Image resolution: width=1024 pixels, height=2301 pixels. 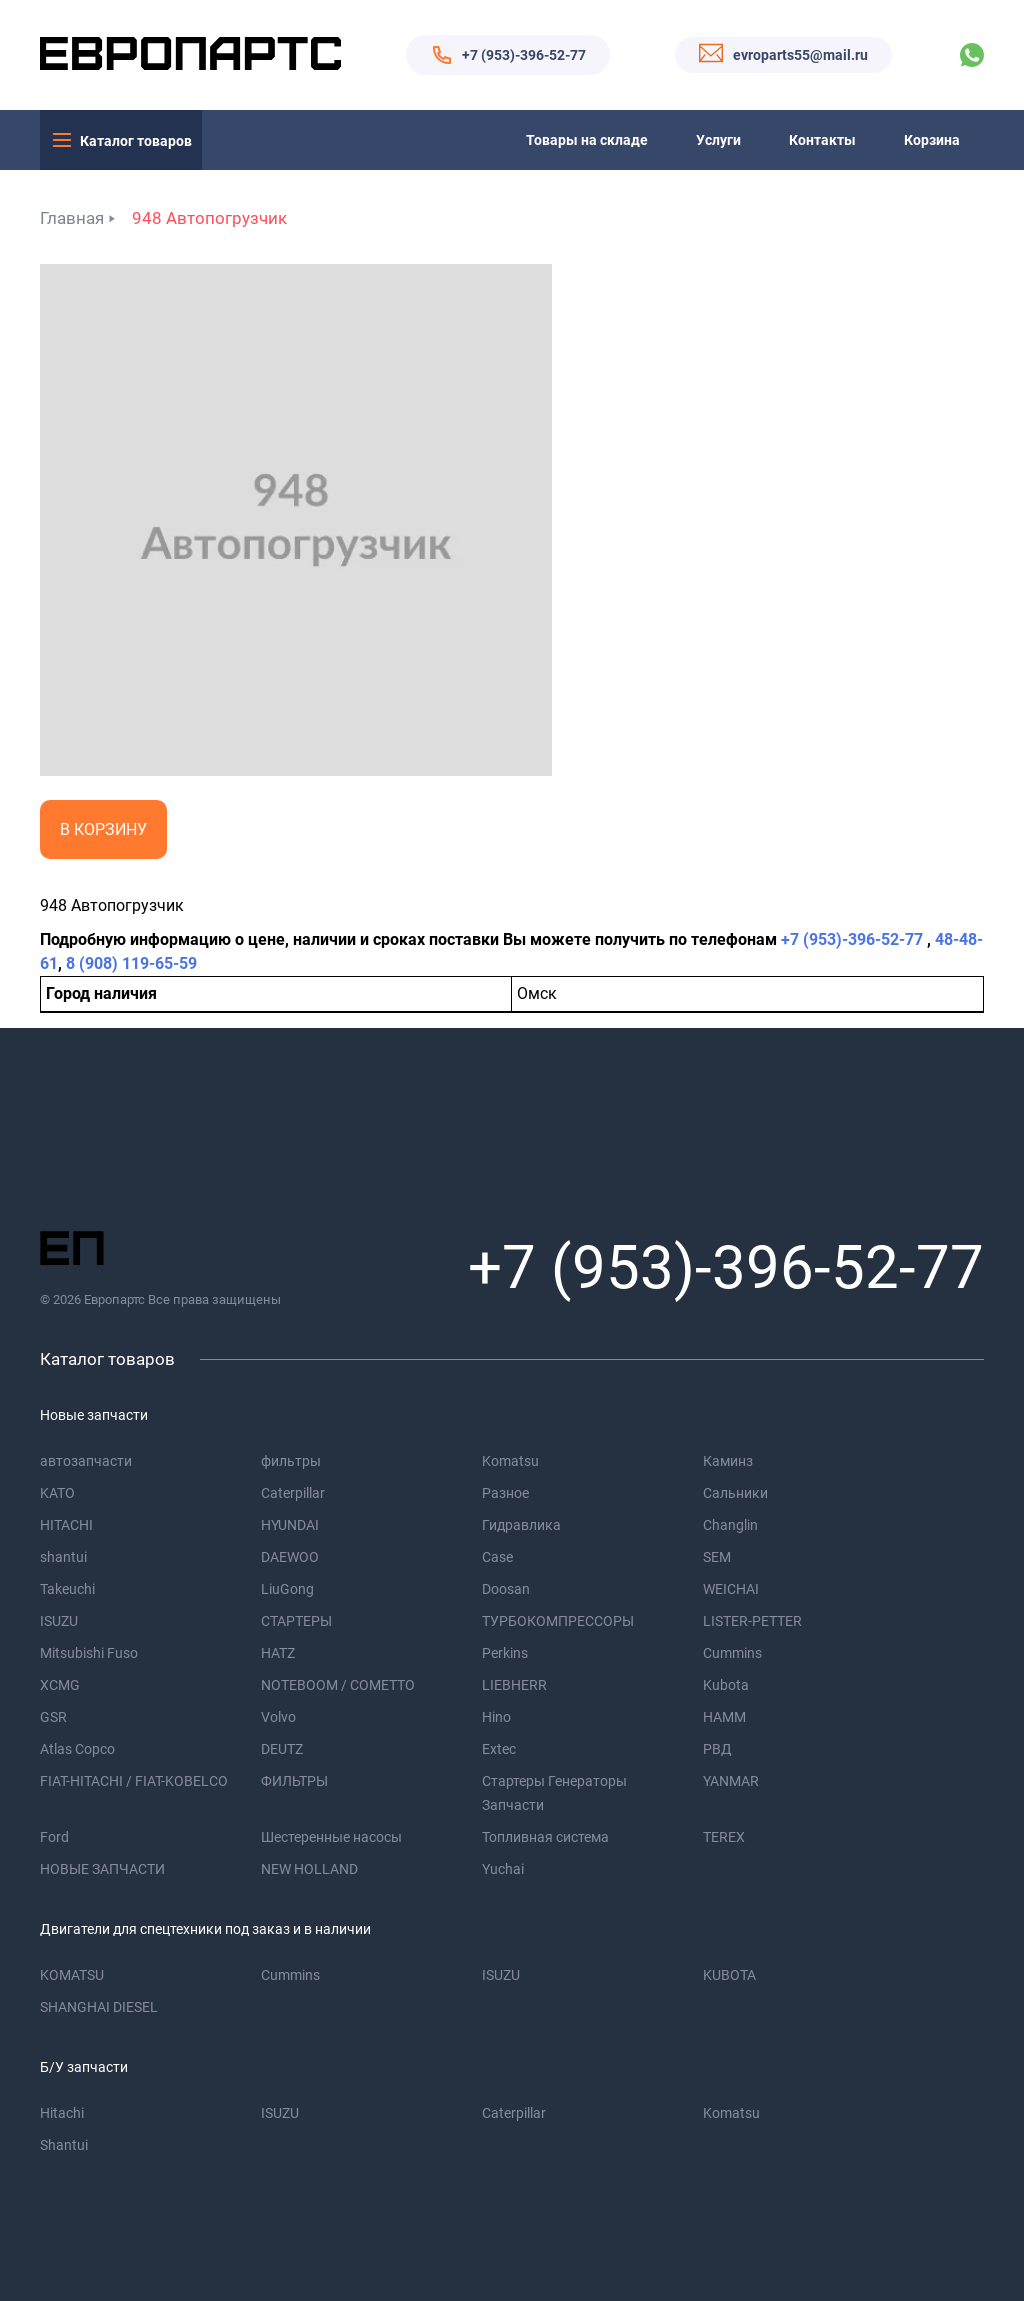 I want to click on XCMG, so click(x=60, y=1685).